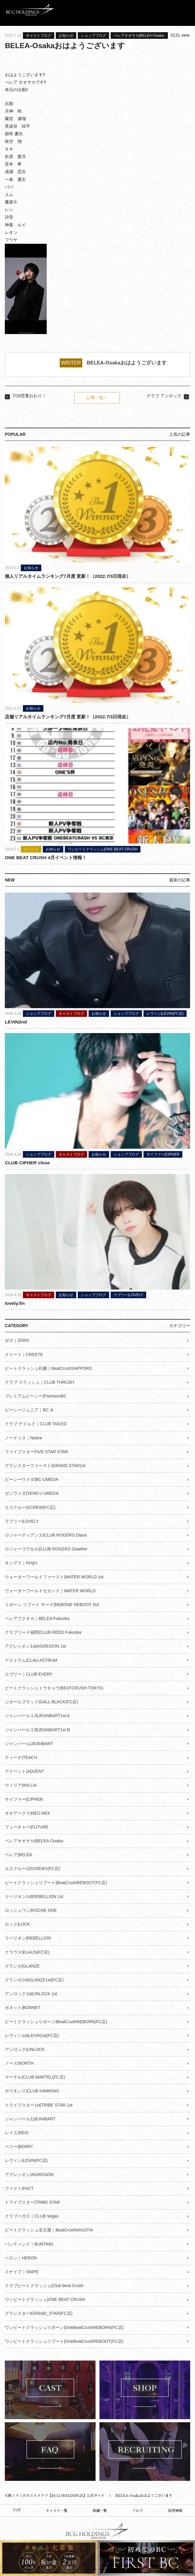  What do you see at coordinates (21, 2257) in the screenshot?
I see `ヘロン｜HERON` at bounding box center [21, 2257].